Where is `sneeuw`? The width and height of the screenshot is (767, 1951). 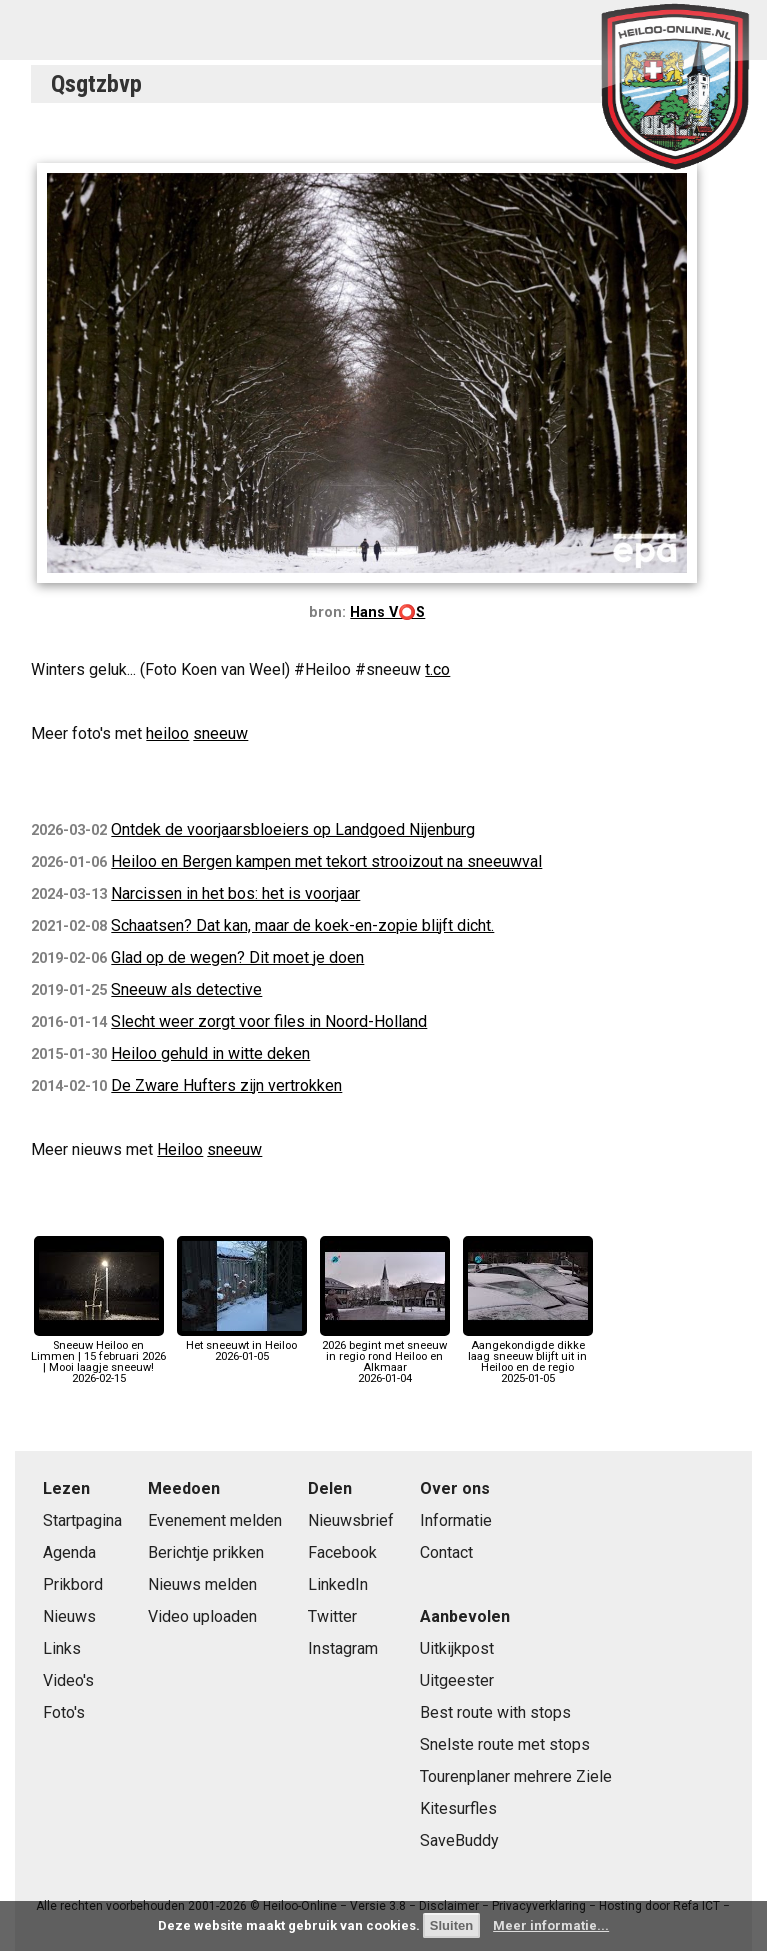 sneeuw is located at coordinates (220, 733).